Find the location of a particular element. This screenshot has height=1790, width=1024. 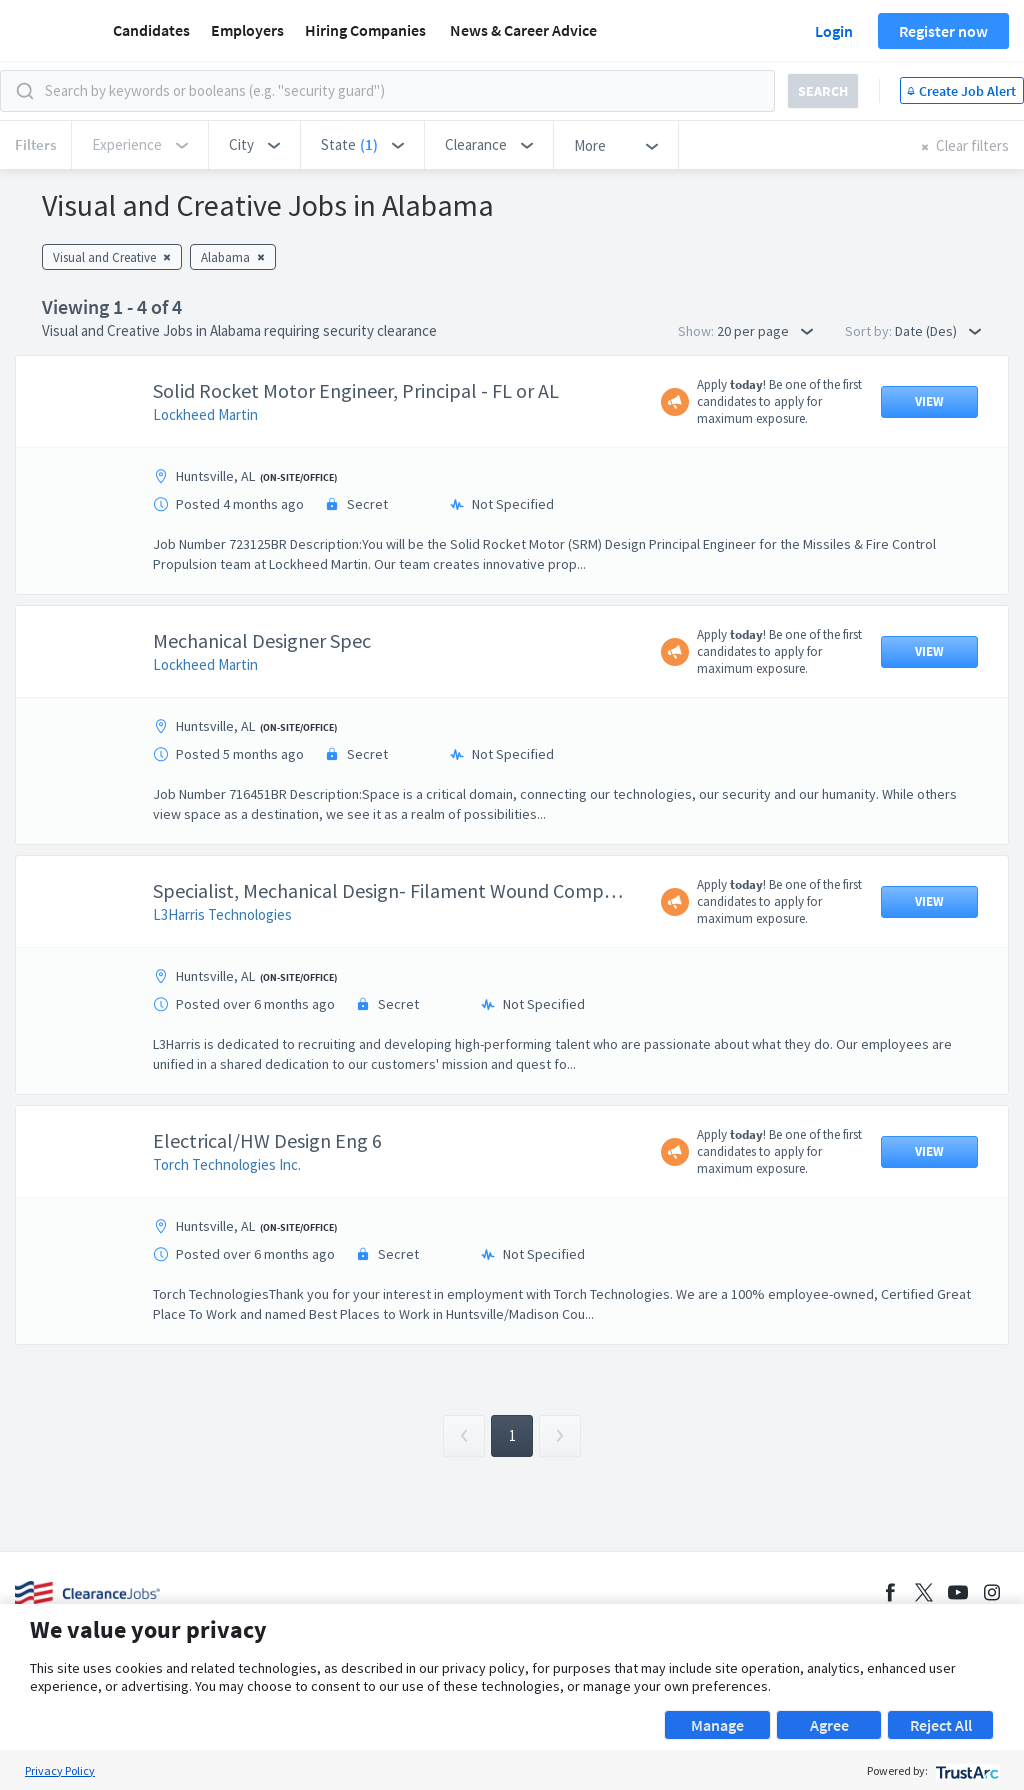

Employers is located at coordinates (247, 30).